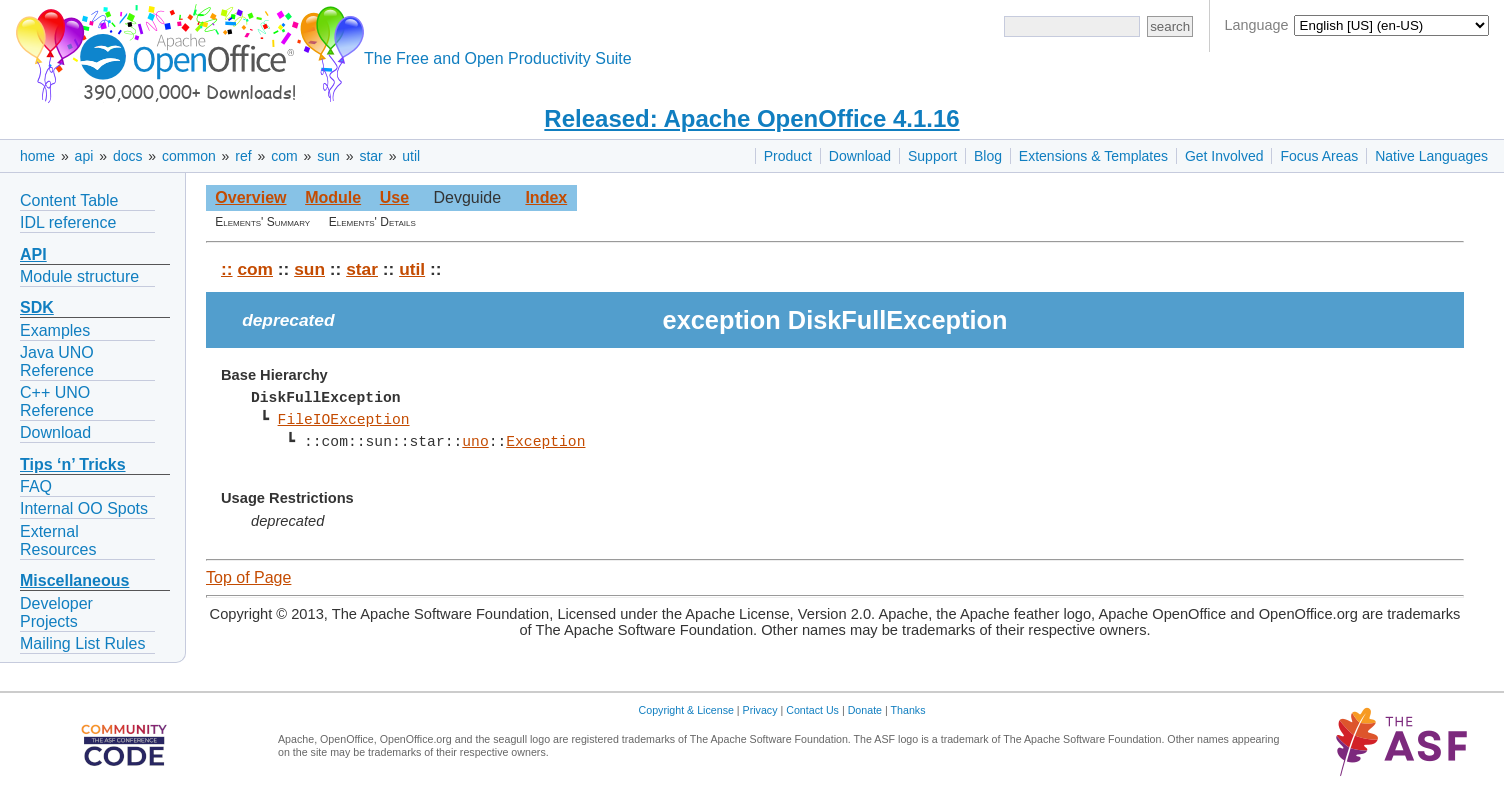  I want to click on Examples, so click(55, 330).